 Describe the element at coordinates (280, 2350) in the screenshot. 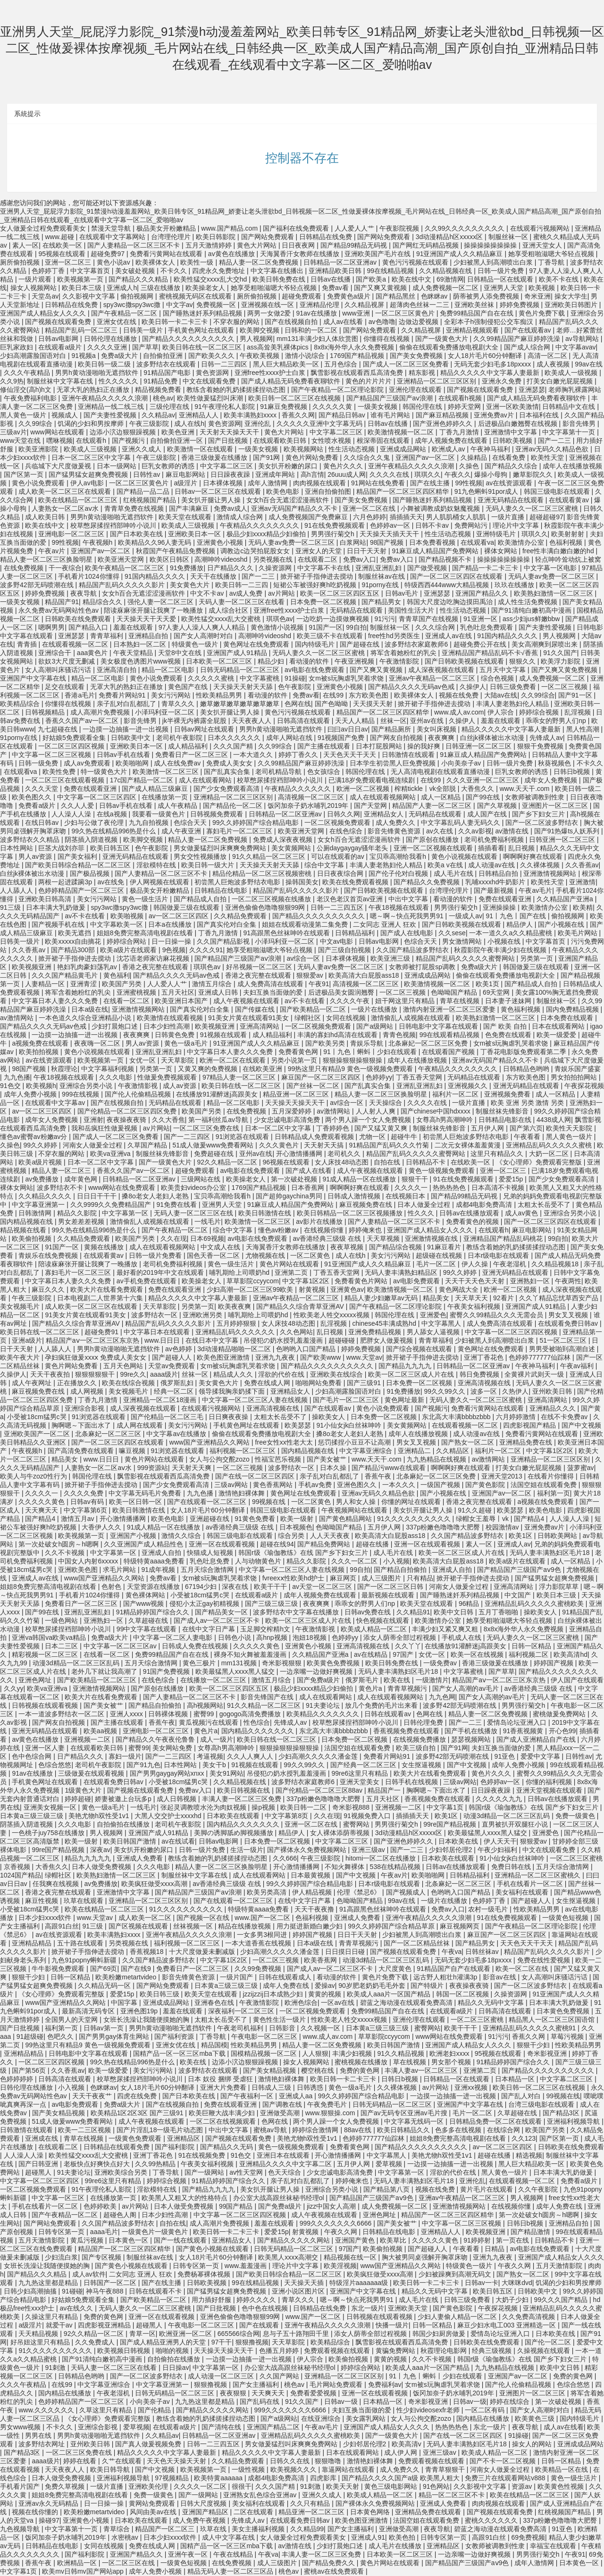

I see `色播五月婷婷` at that location.